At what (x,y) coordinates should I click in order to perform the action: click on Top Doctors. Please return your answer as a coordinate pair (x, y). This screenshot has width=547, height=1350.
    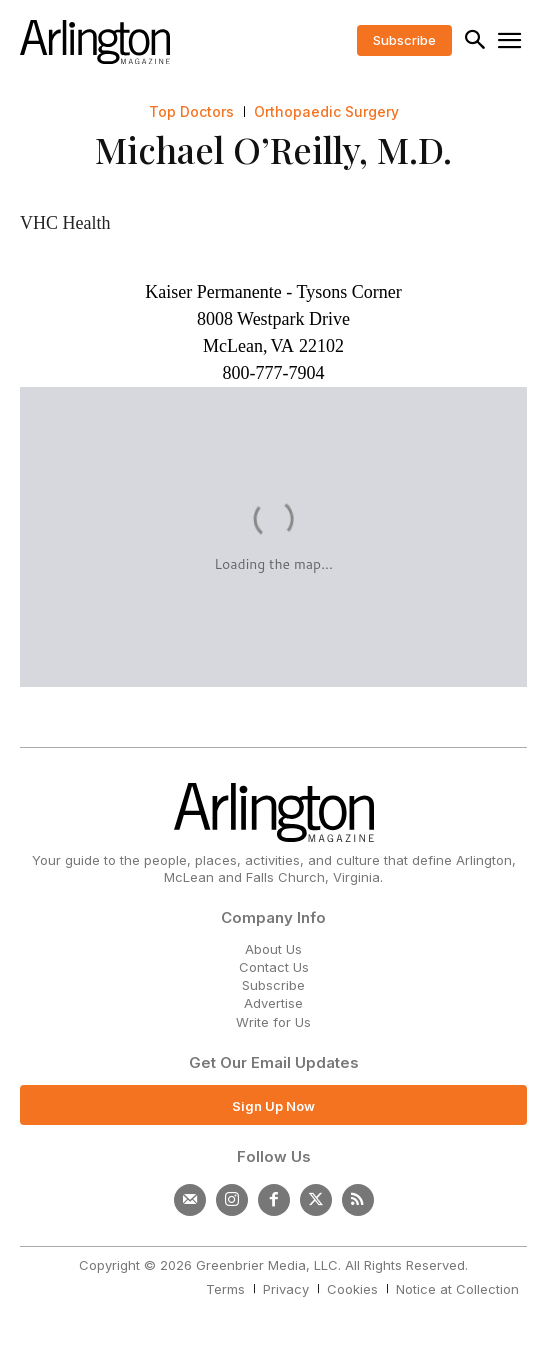
    Looking at the image, I should click on (191, 112).